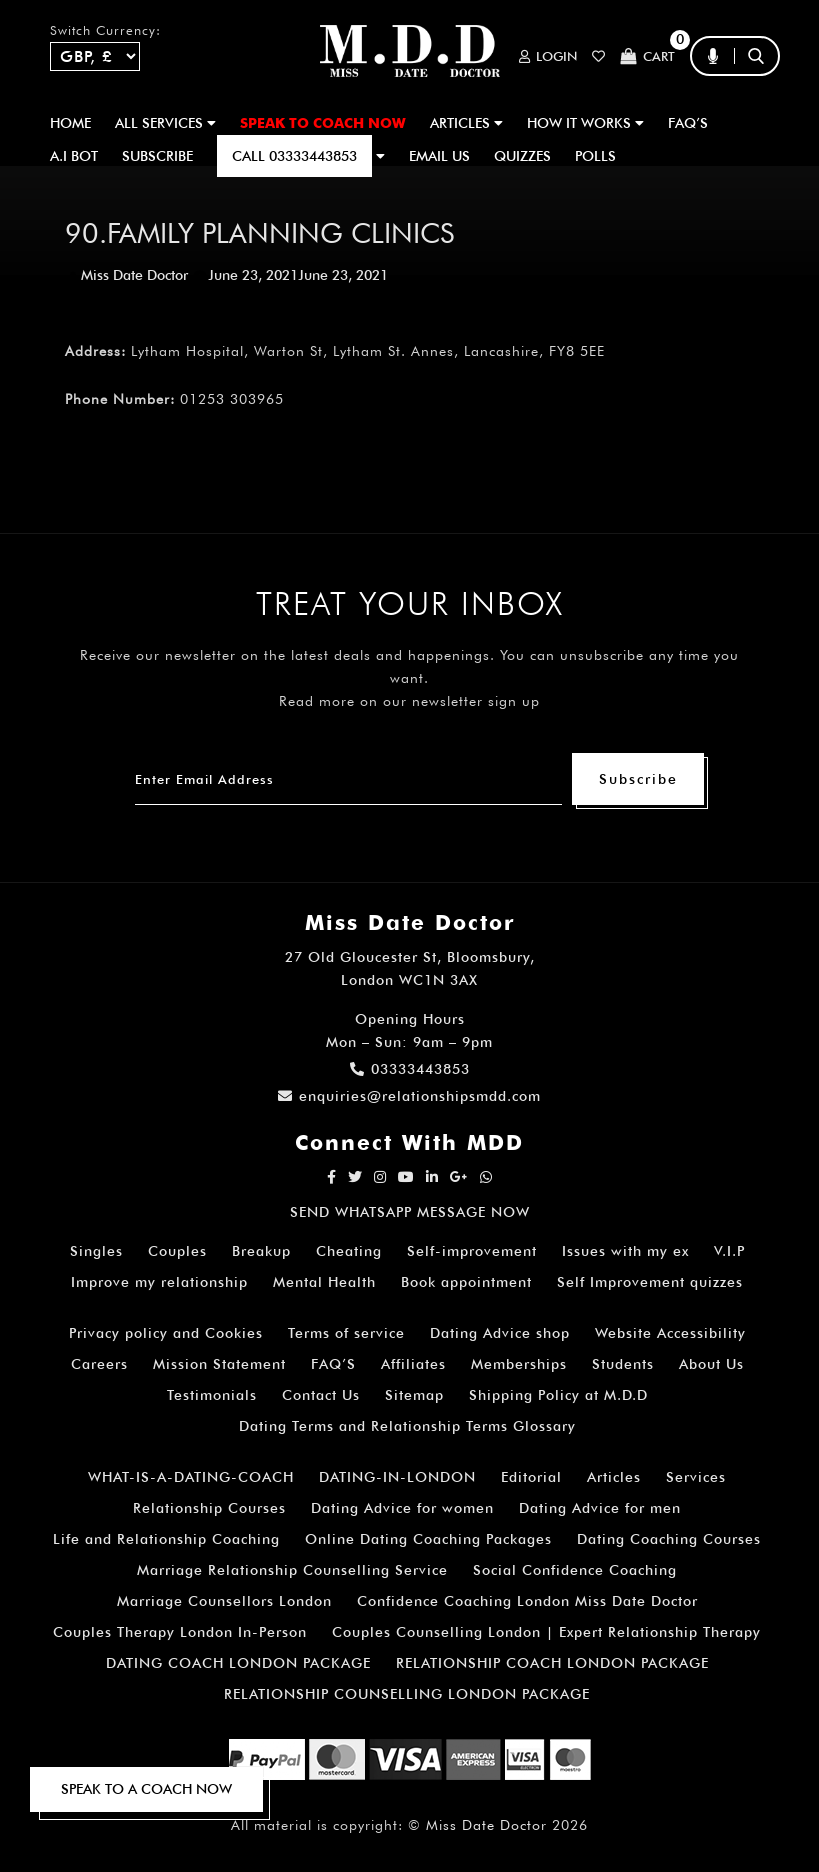  Describe the element at coordinates (99, 1364) in the screenshot. I see `Careers` at that location.